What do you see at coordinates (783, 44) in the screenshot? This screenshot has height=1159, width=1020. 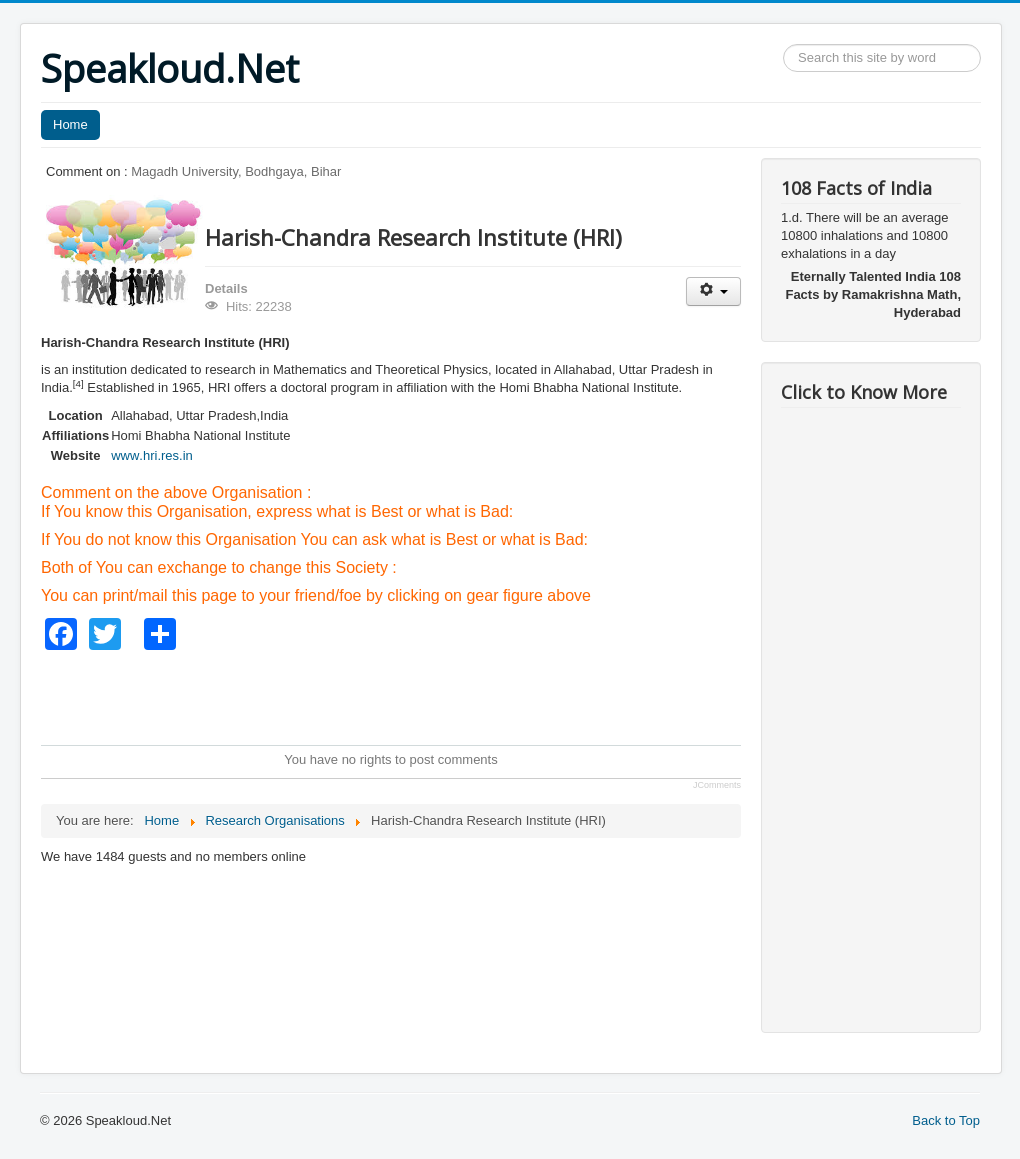 I see `Search ...` at bounding box center [783, 44].